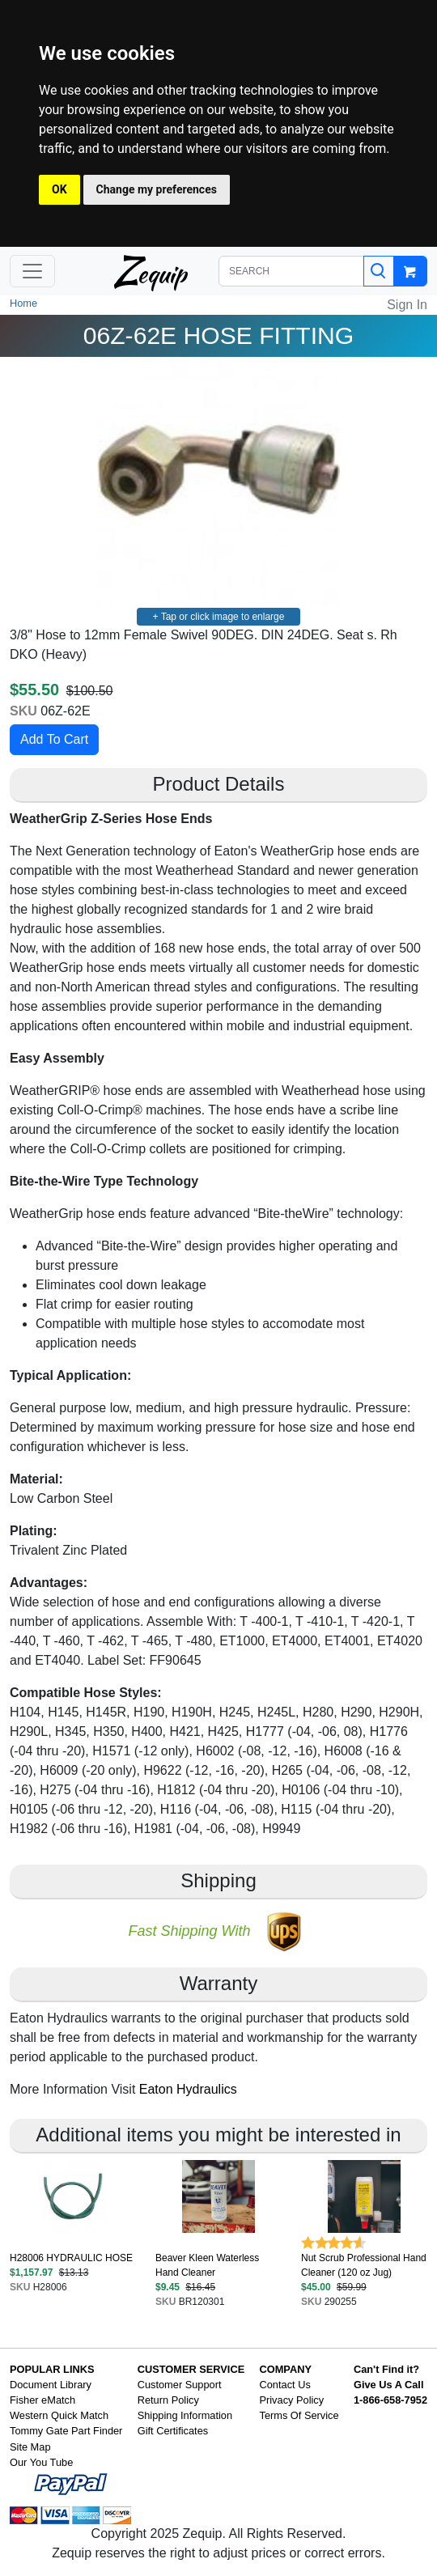  What do you see at coordinates (50, 2385) in the screenshot?
I see `Document Library` at bounding box center [50, 2385].